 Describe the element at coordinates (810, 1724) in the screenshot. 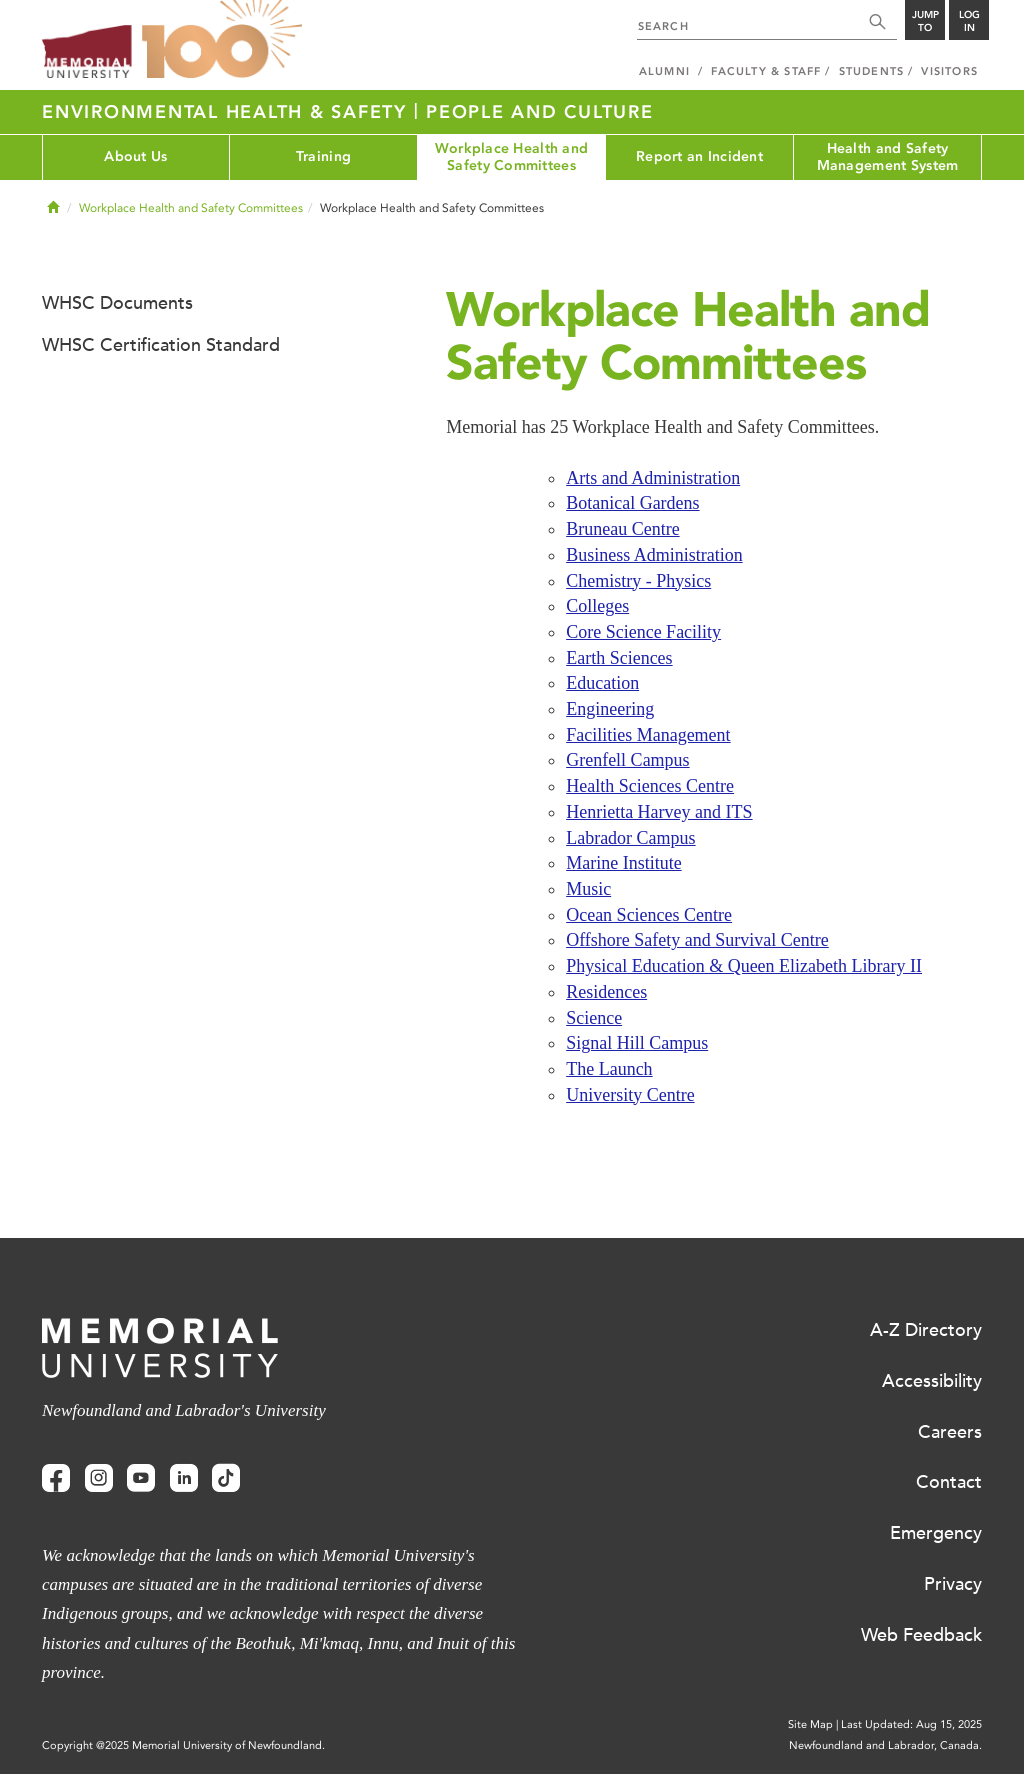

I see `Site Map` at that location.